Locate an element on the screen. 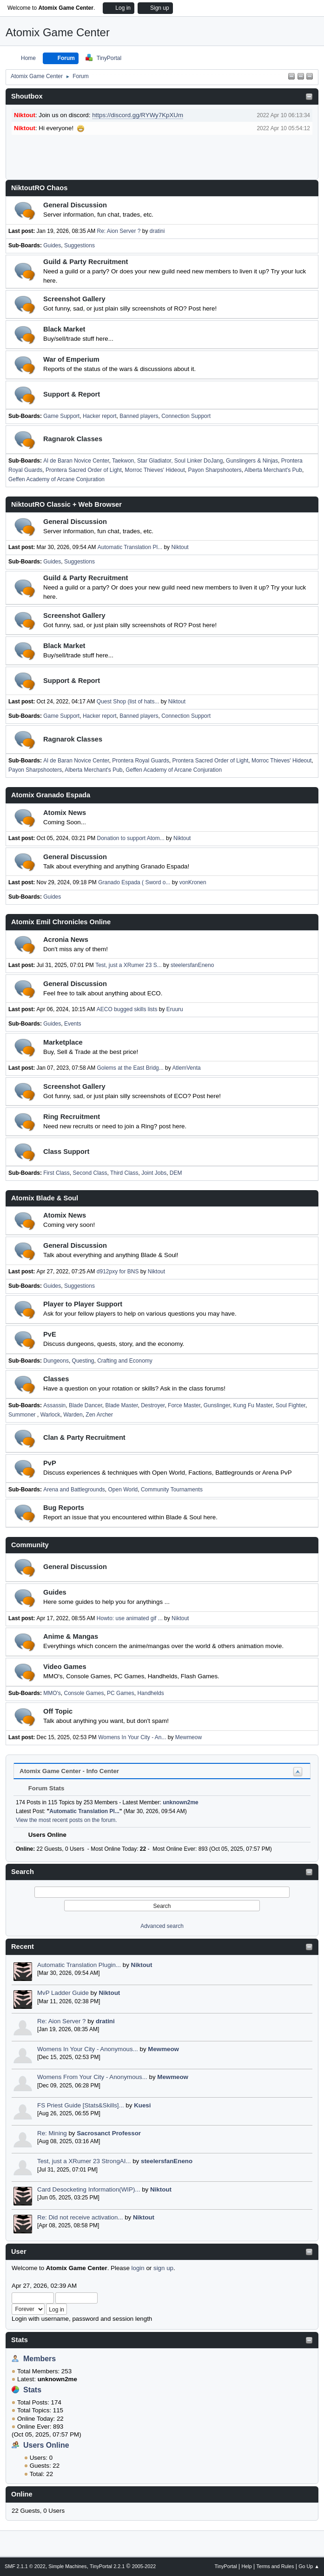 This screenshot has height=2576, width=324. FS Priest Guide [Stats&Skills]... is located at coordinates (80, 2105).